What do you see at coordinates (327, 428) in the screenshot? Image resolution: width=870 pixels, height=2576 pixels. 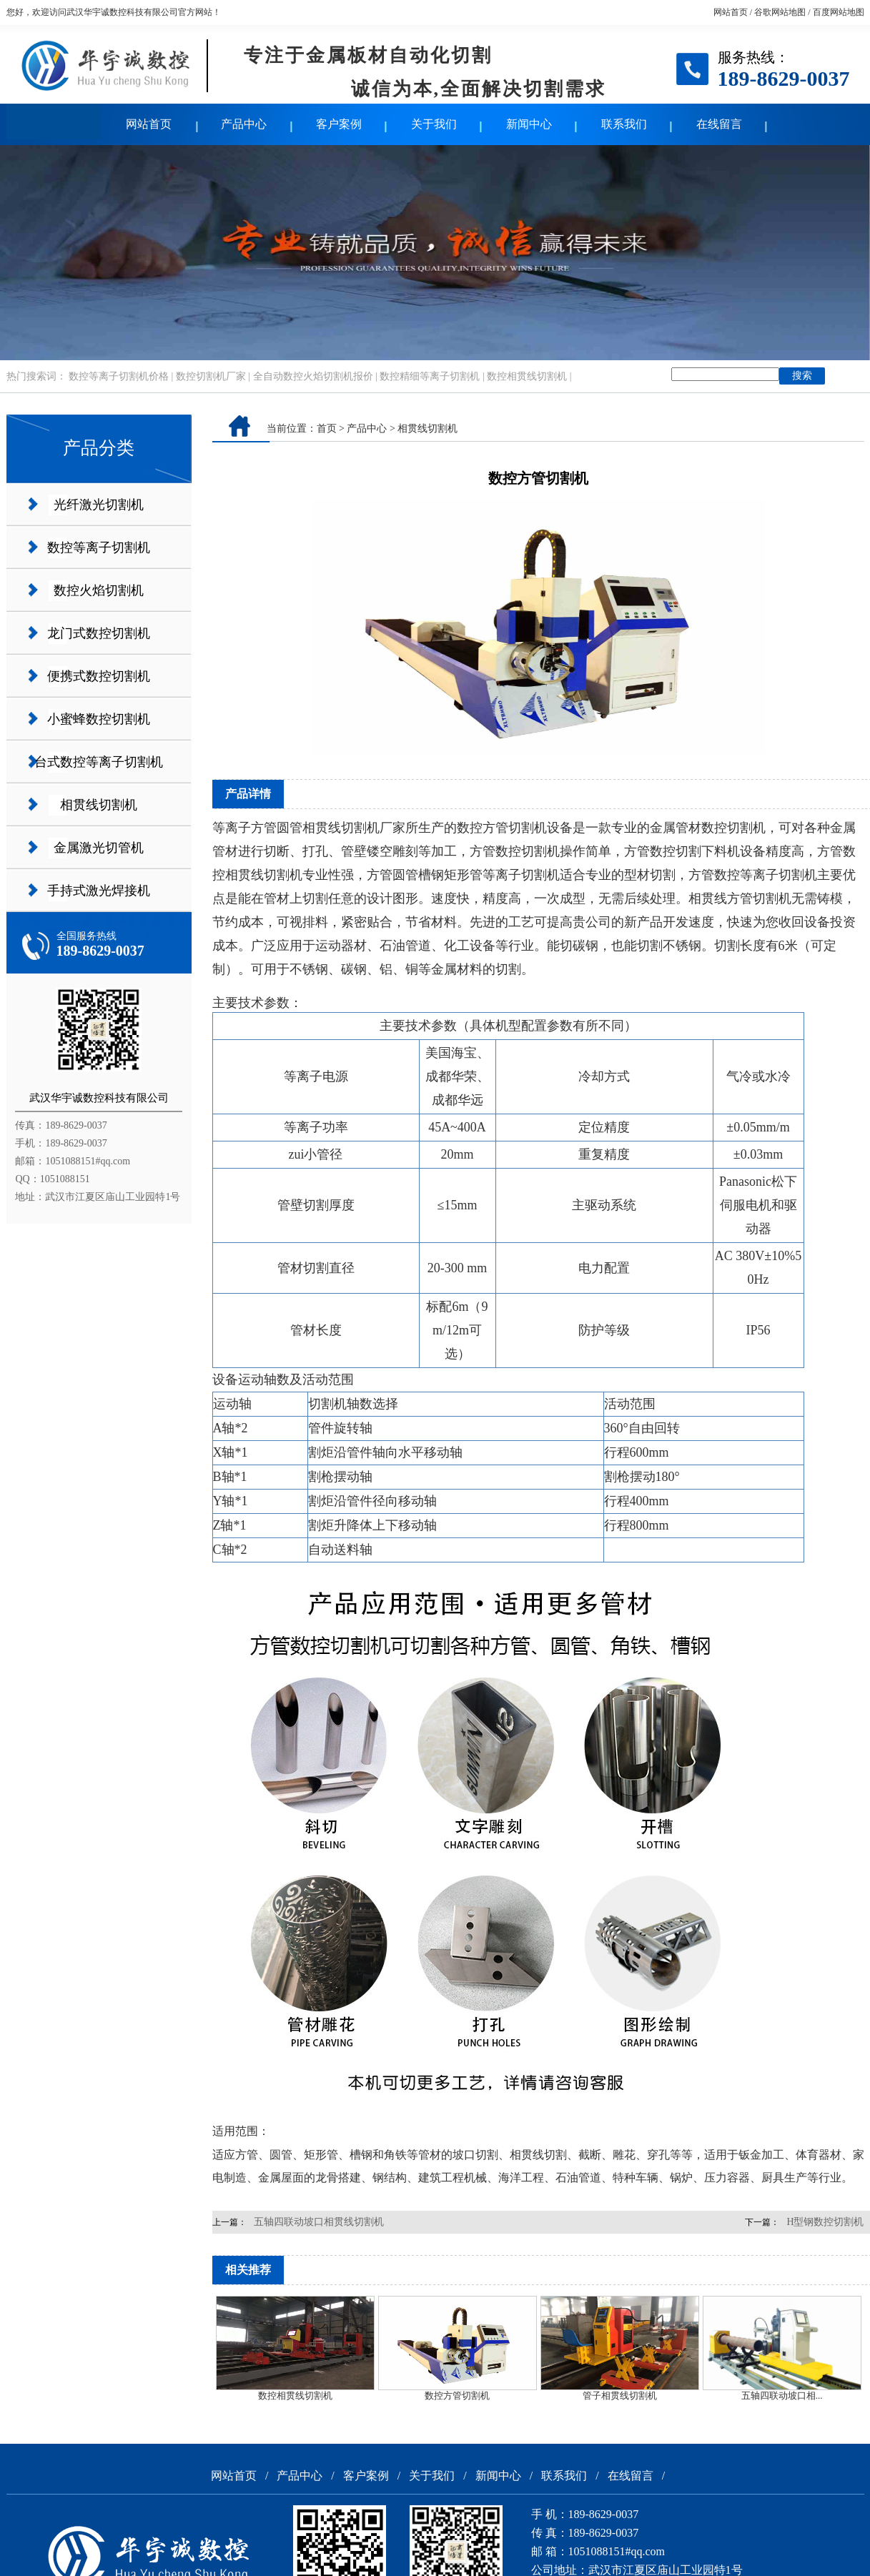 I see `首页` at bounding box center [327, 428].